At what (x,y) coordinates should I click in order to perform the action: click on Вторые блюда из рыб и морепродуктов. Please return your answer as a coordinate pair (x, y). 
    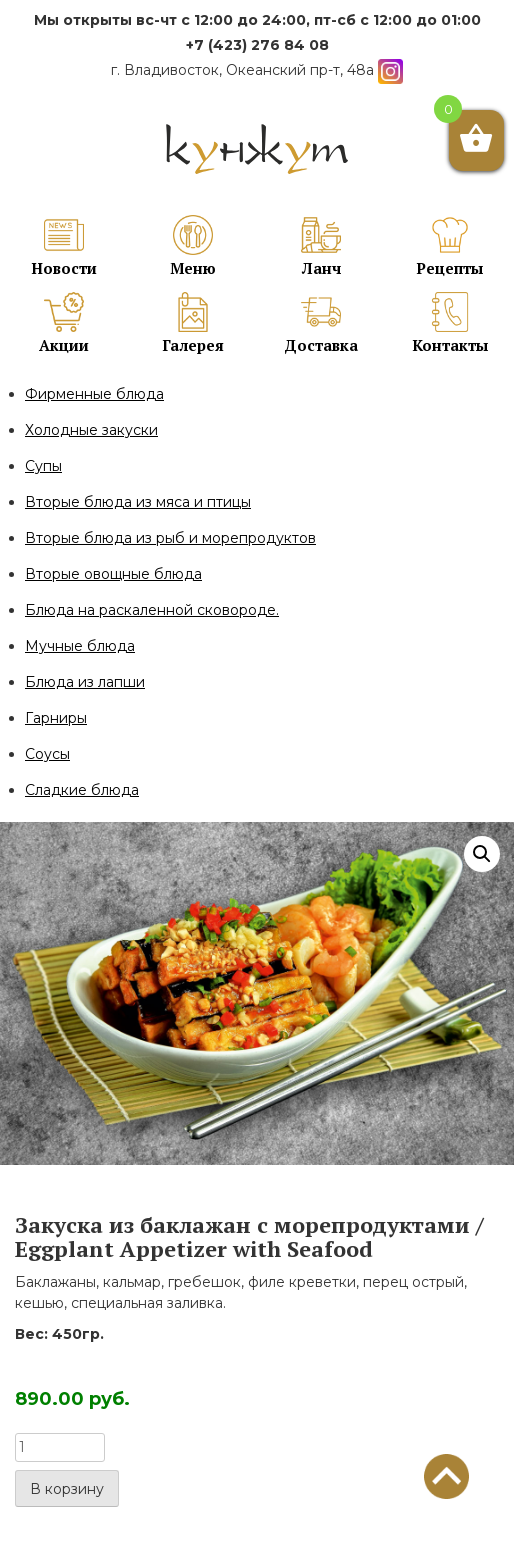
    Looking at the image, I should click on (170, 538).